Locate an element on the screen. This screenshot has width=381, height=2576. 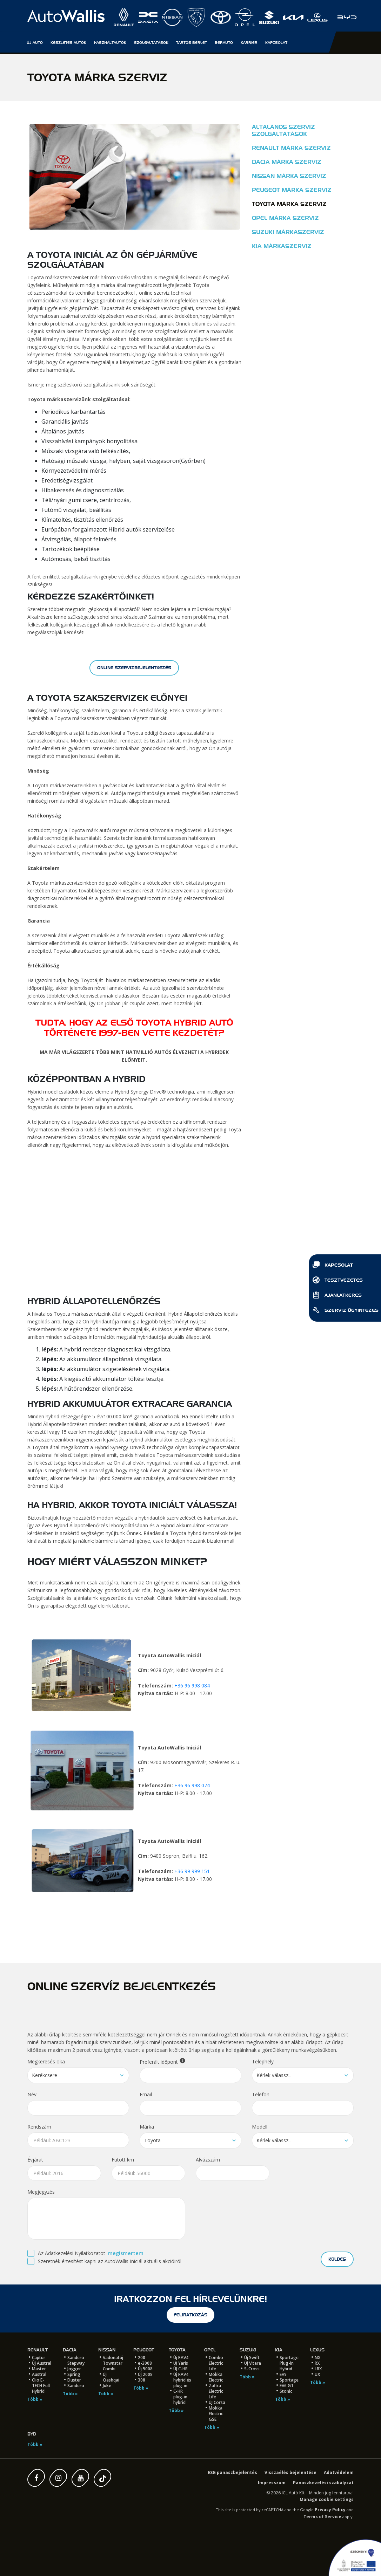
Suzuki is located at coordinates (248, 2349).